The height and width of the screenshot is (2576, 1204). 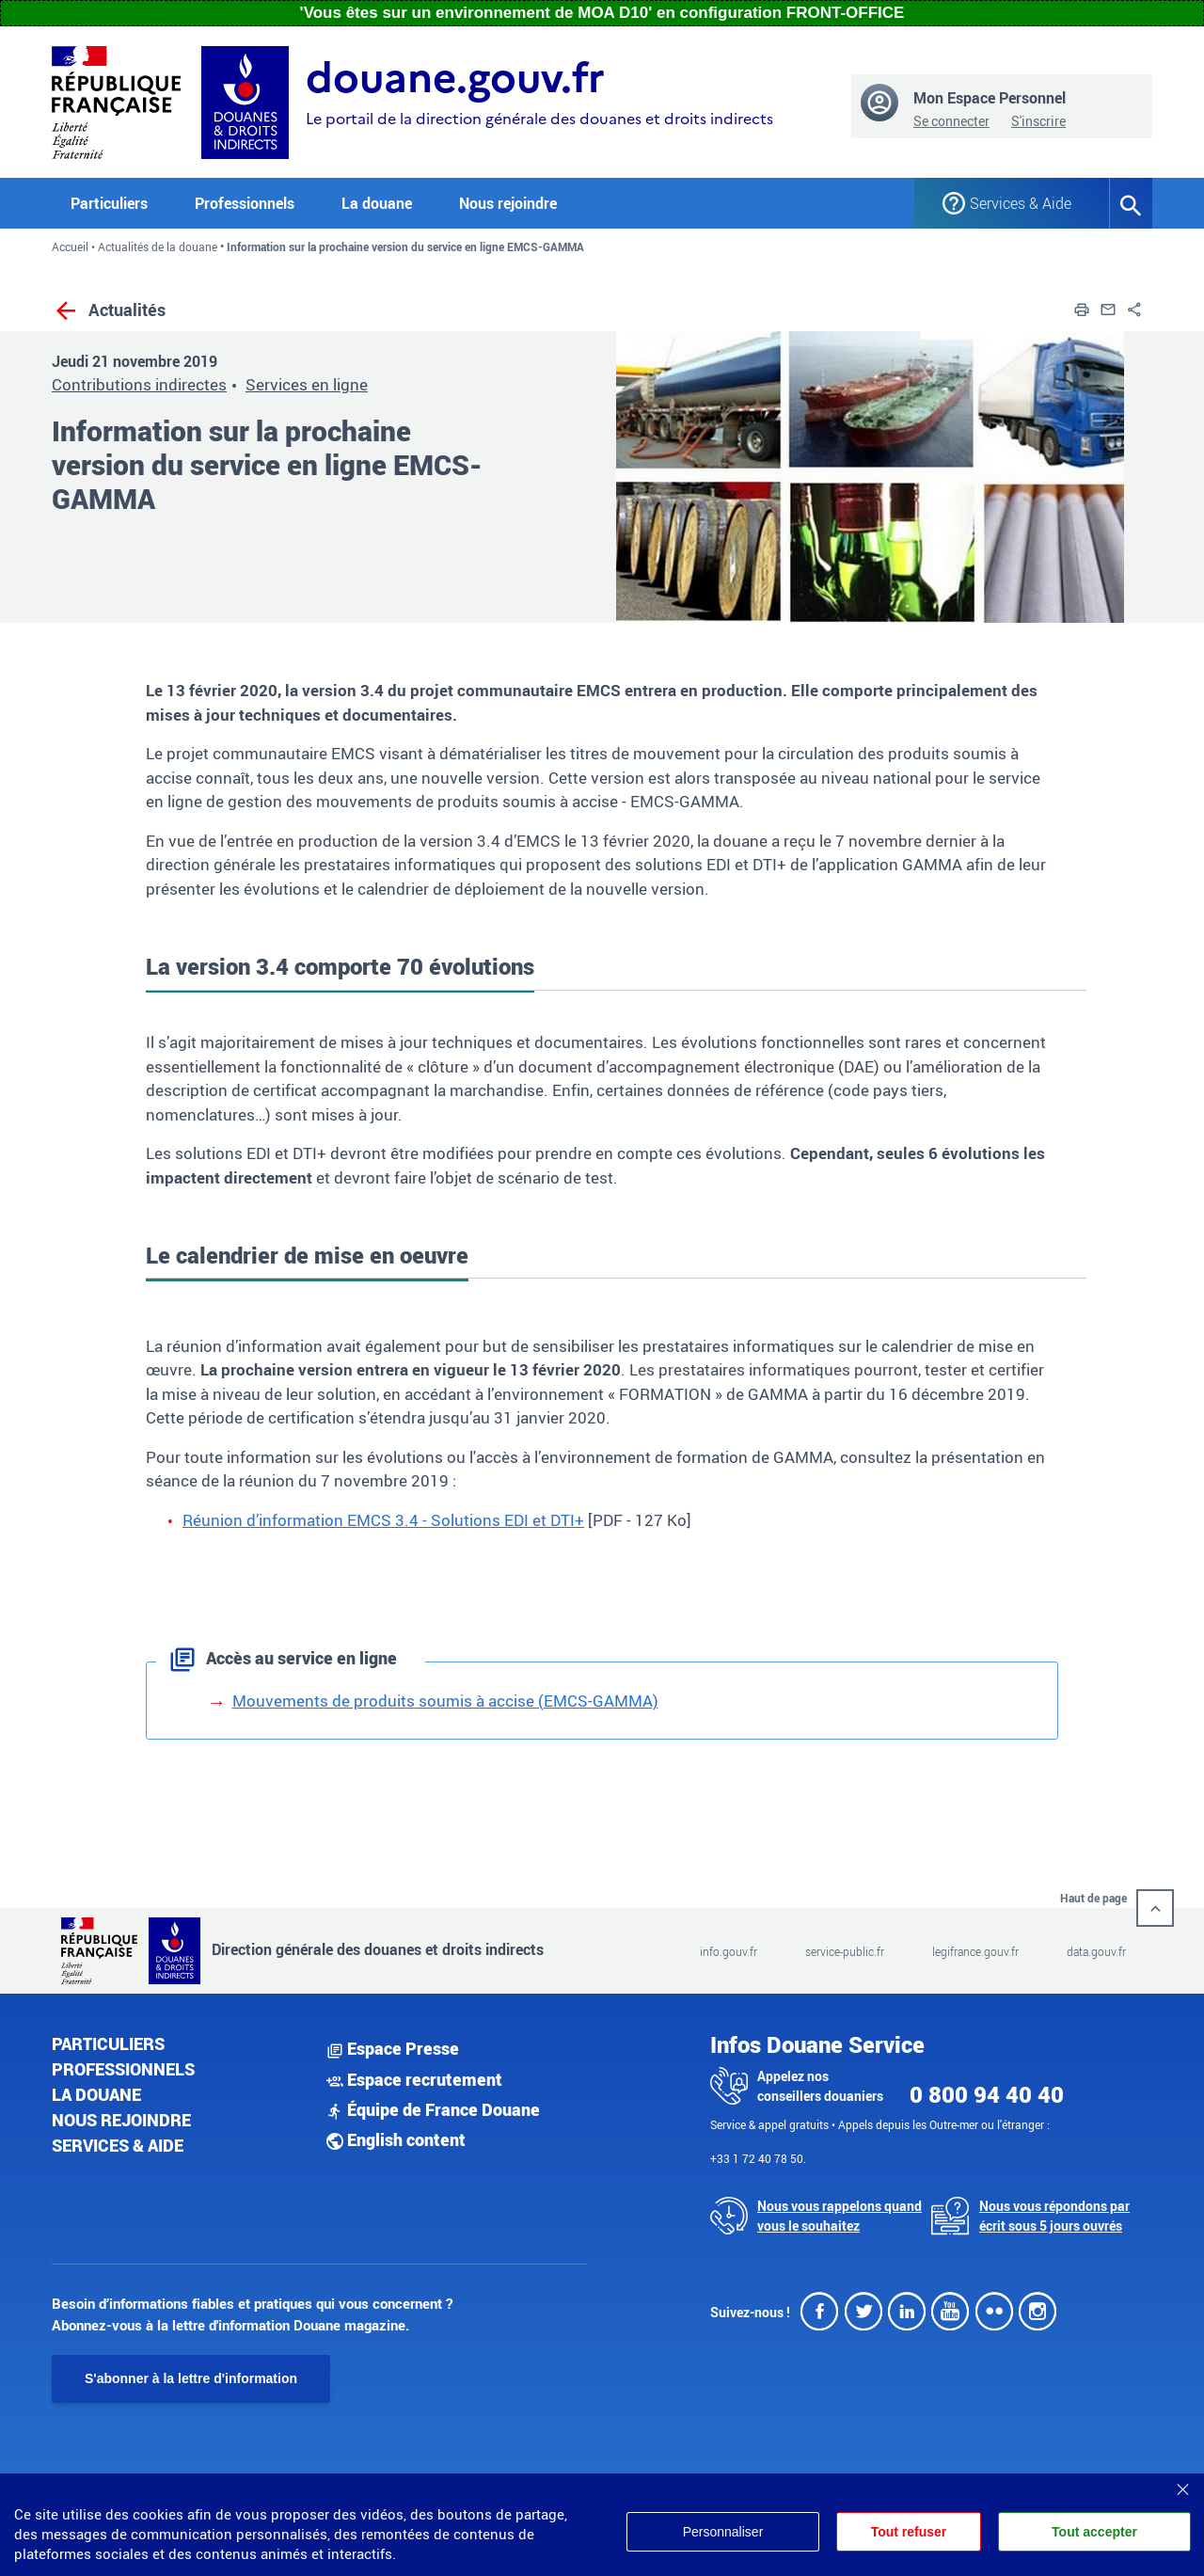 What do you see at coordinates (191, 2378) in the screenshot?
I see `S'abonner à la lettre d'information` at bounding box center [191, 2378].